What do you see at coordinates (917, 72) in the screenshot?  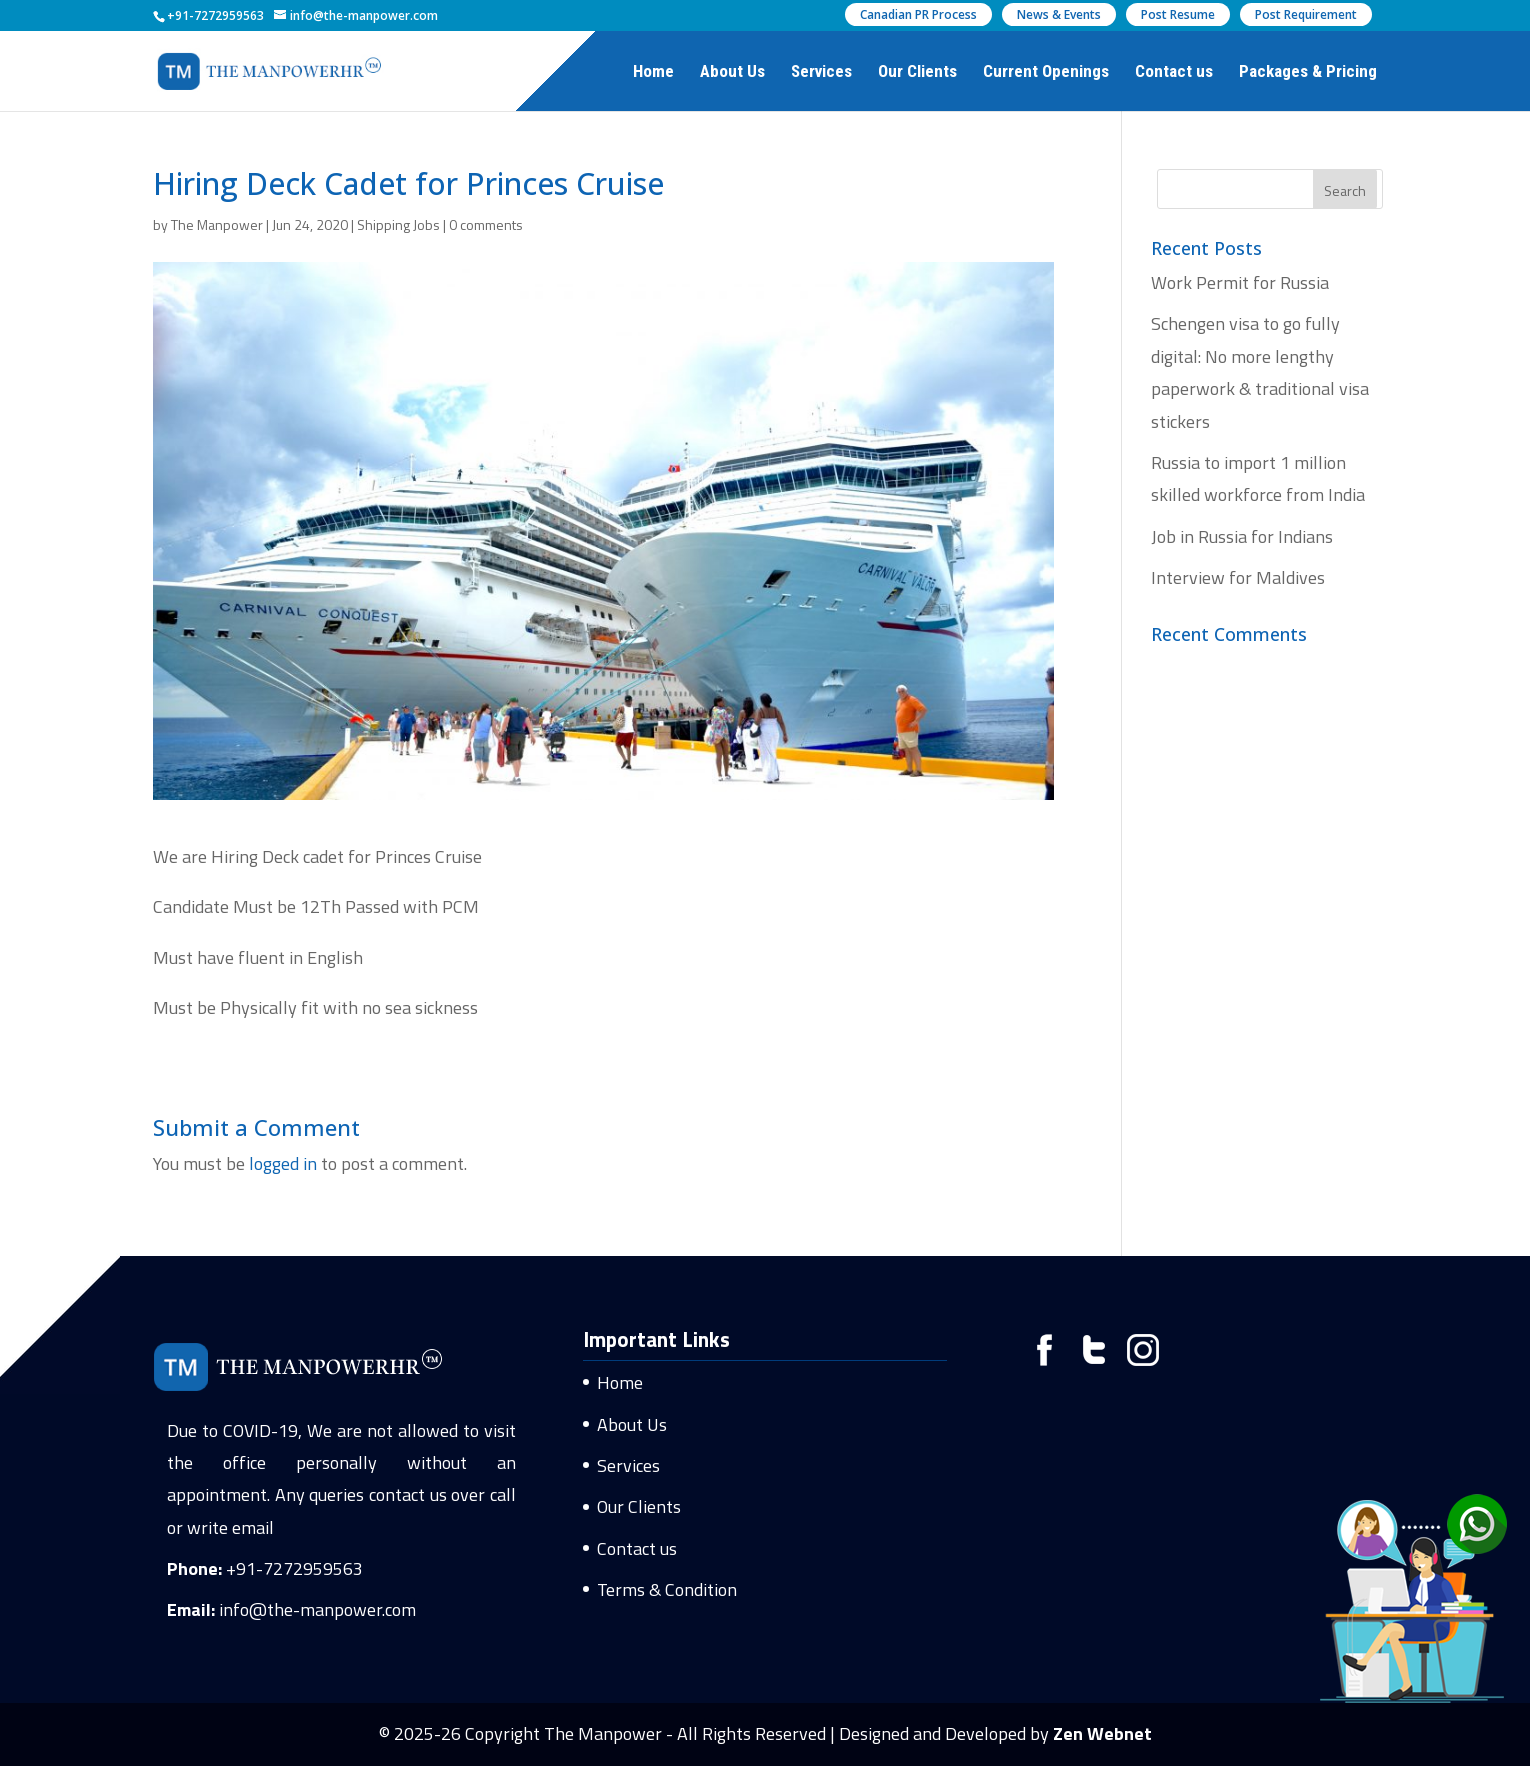 I see `Our Clients` at bounding box center [917, 72].